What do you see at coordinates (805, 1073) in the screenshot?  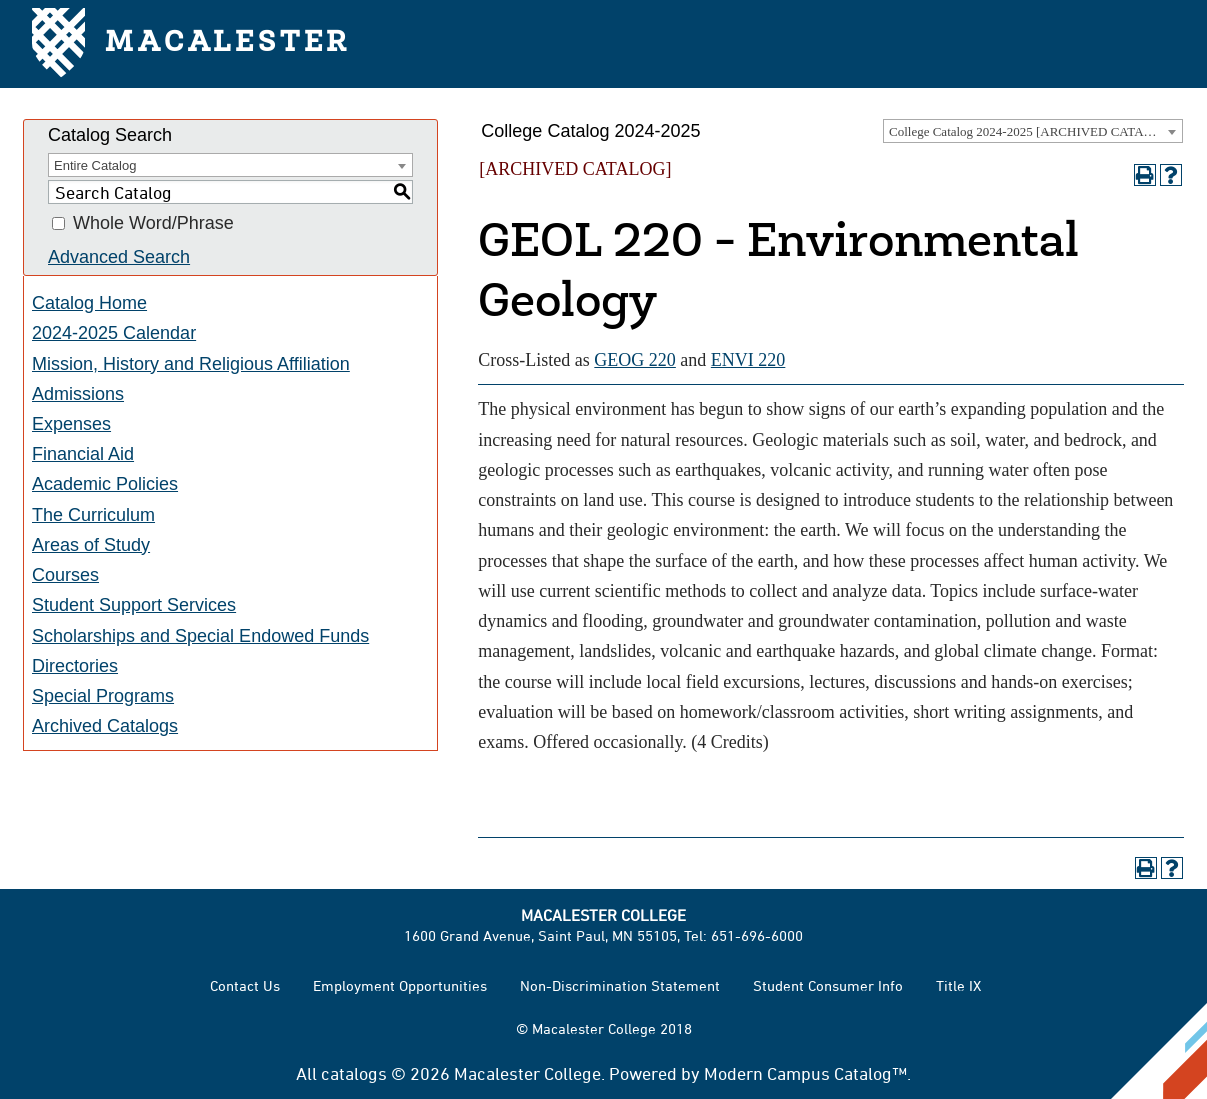 I see `Modern Campus Catalog™` at bounding box center [805, 1073].